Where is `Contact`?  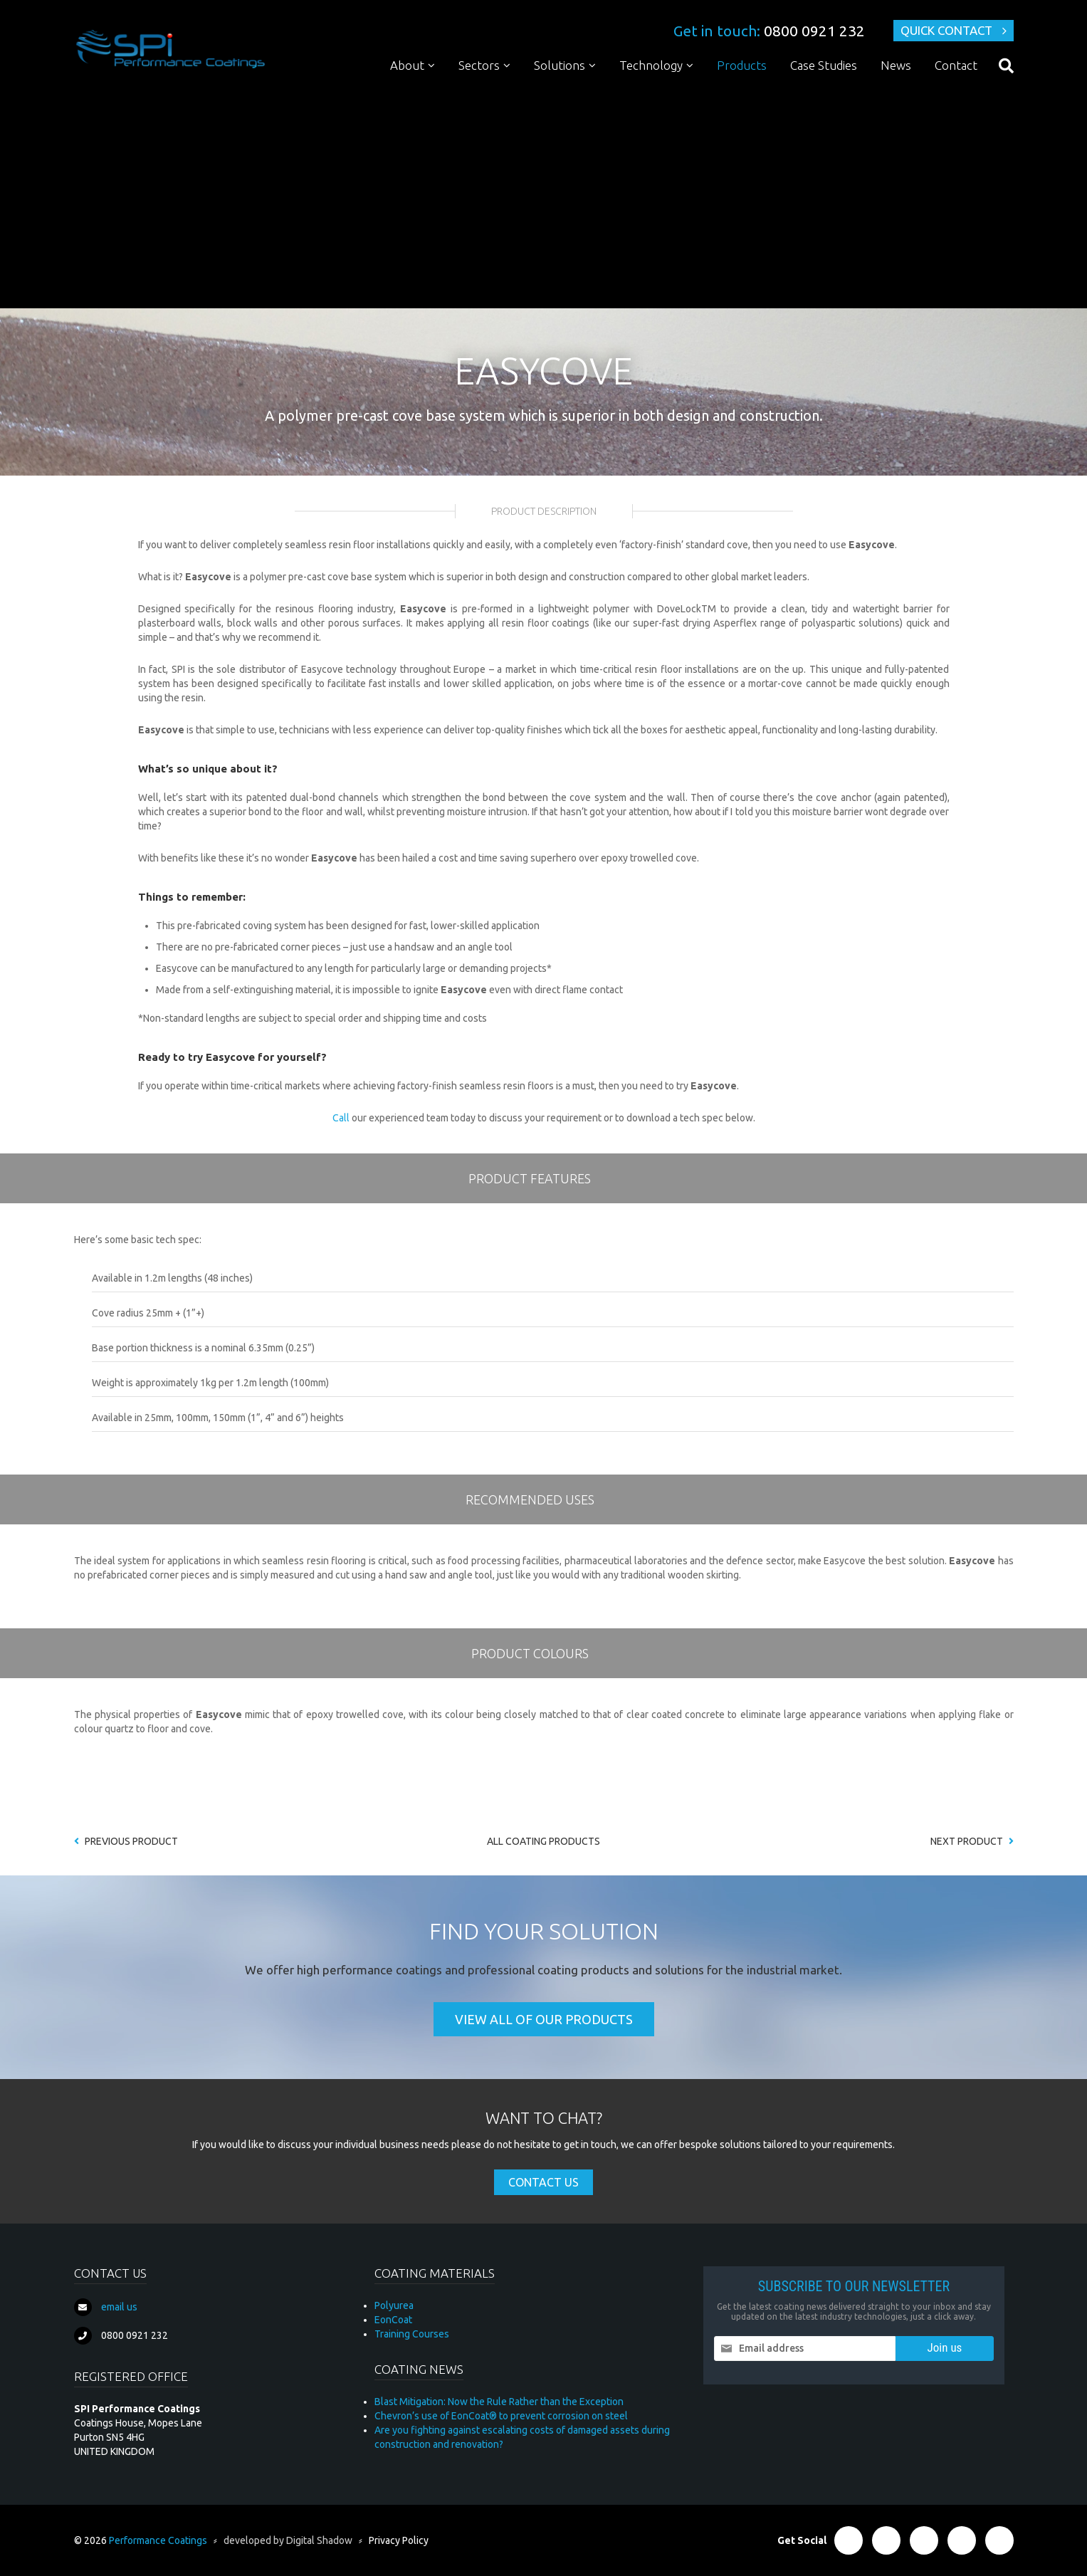
Contact is located at coordinates (956, 65).